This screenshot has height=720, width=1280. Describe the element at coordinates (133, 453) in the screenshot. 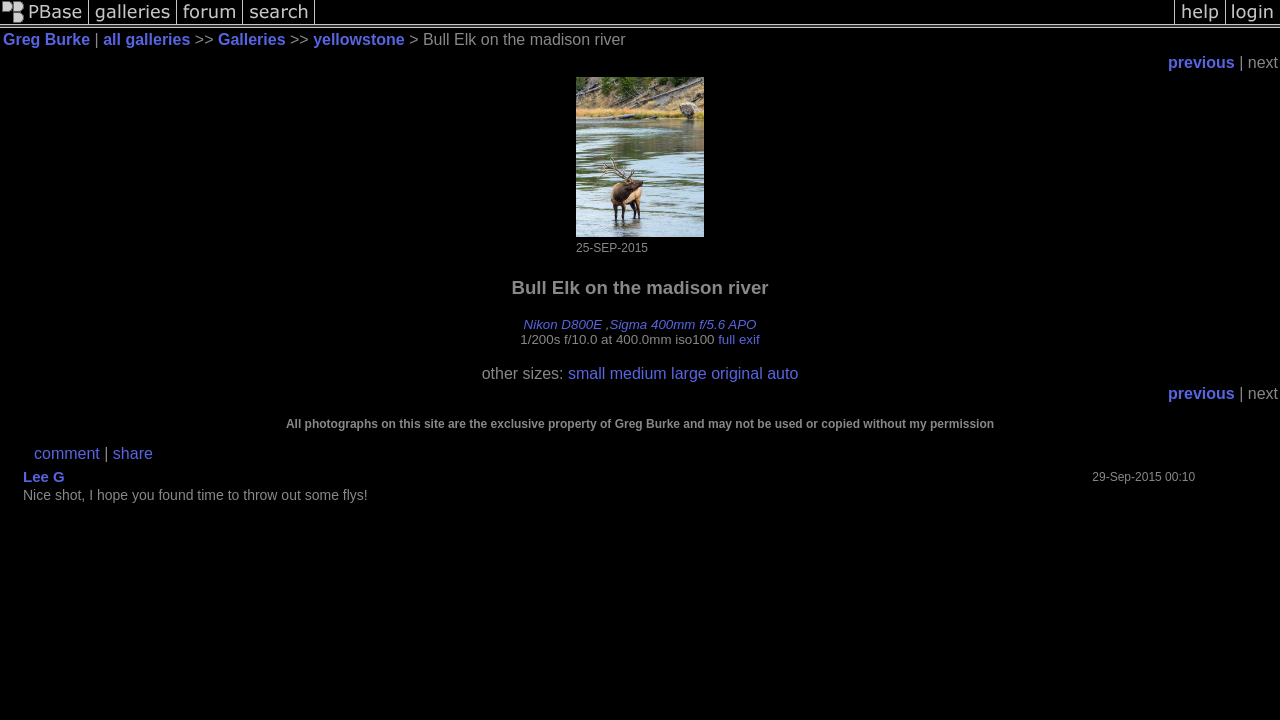

I see `share` at that location.